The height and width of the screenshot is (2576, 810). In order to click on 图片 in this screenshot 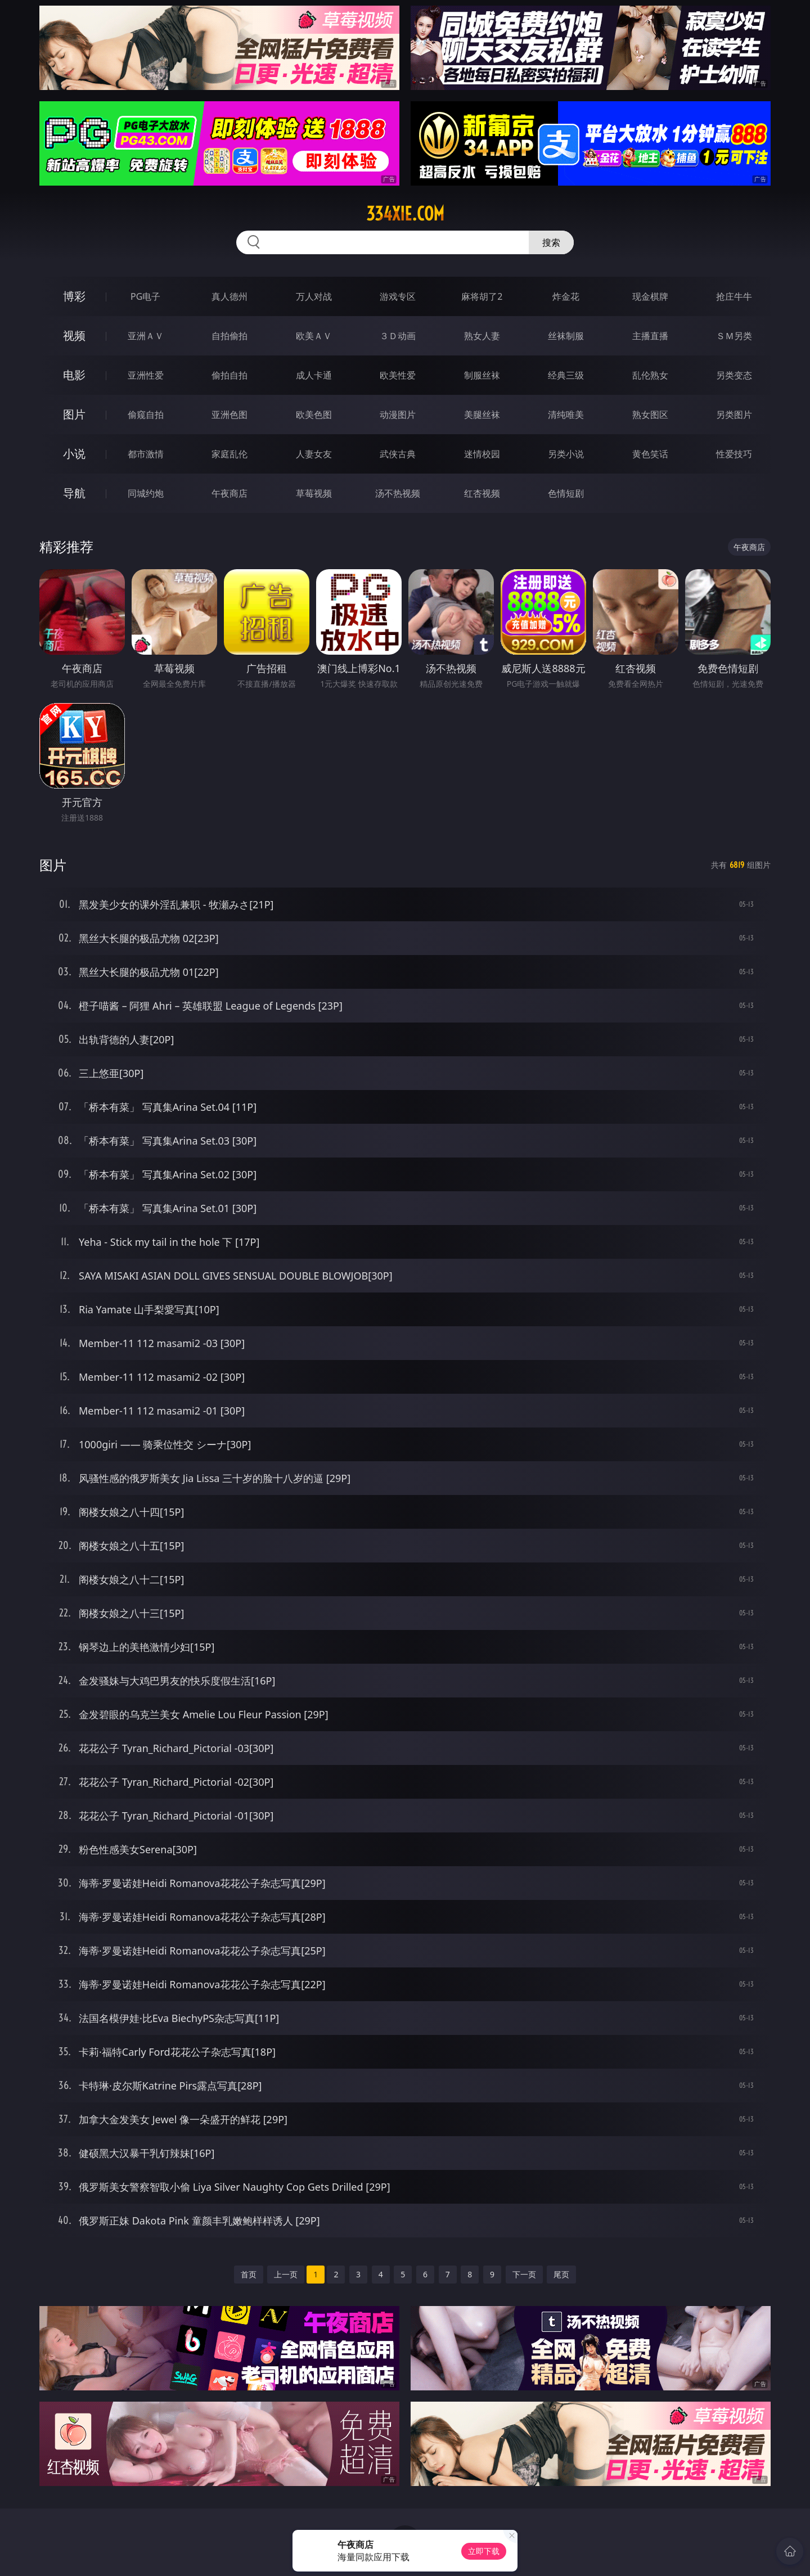, I will do `click(74, 414)`.